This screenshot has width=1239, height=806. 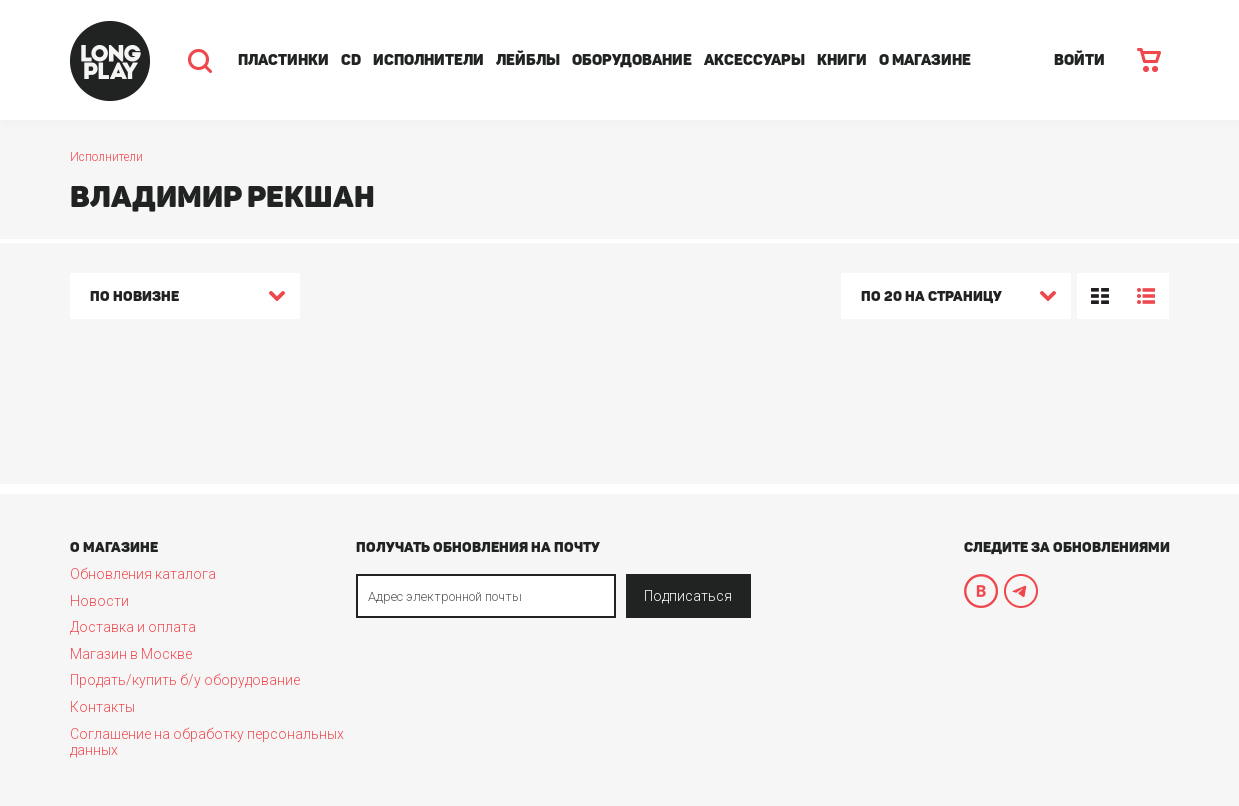 What do you see at coordinates (428, 60) in the screenshot?
I see `Исполнители` at bounding box center [428, 60].